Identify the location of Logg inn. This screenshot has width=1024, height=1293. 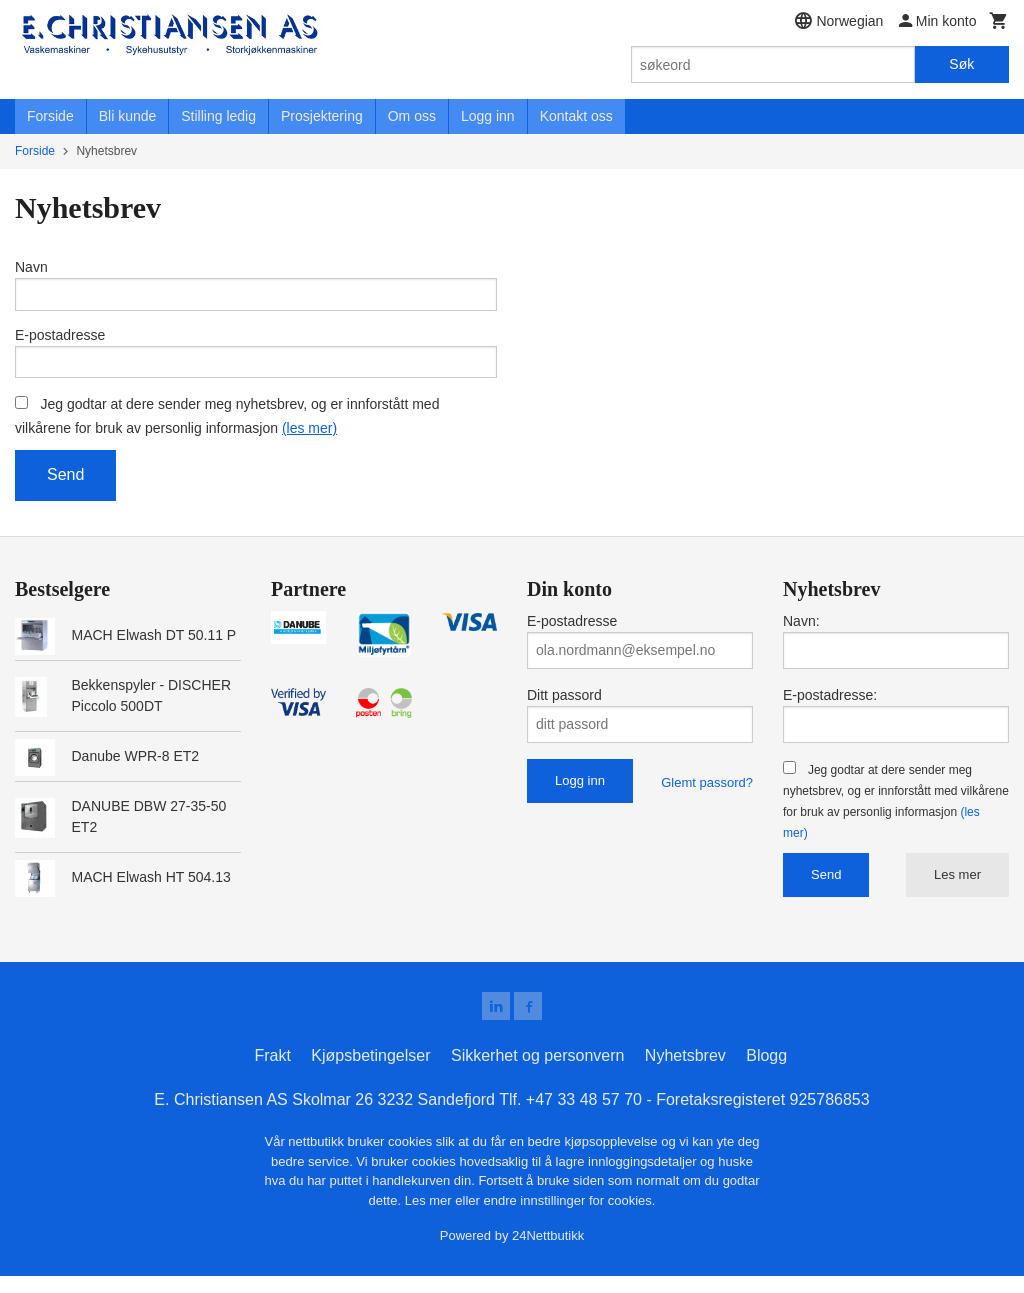
(488, 116).